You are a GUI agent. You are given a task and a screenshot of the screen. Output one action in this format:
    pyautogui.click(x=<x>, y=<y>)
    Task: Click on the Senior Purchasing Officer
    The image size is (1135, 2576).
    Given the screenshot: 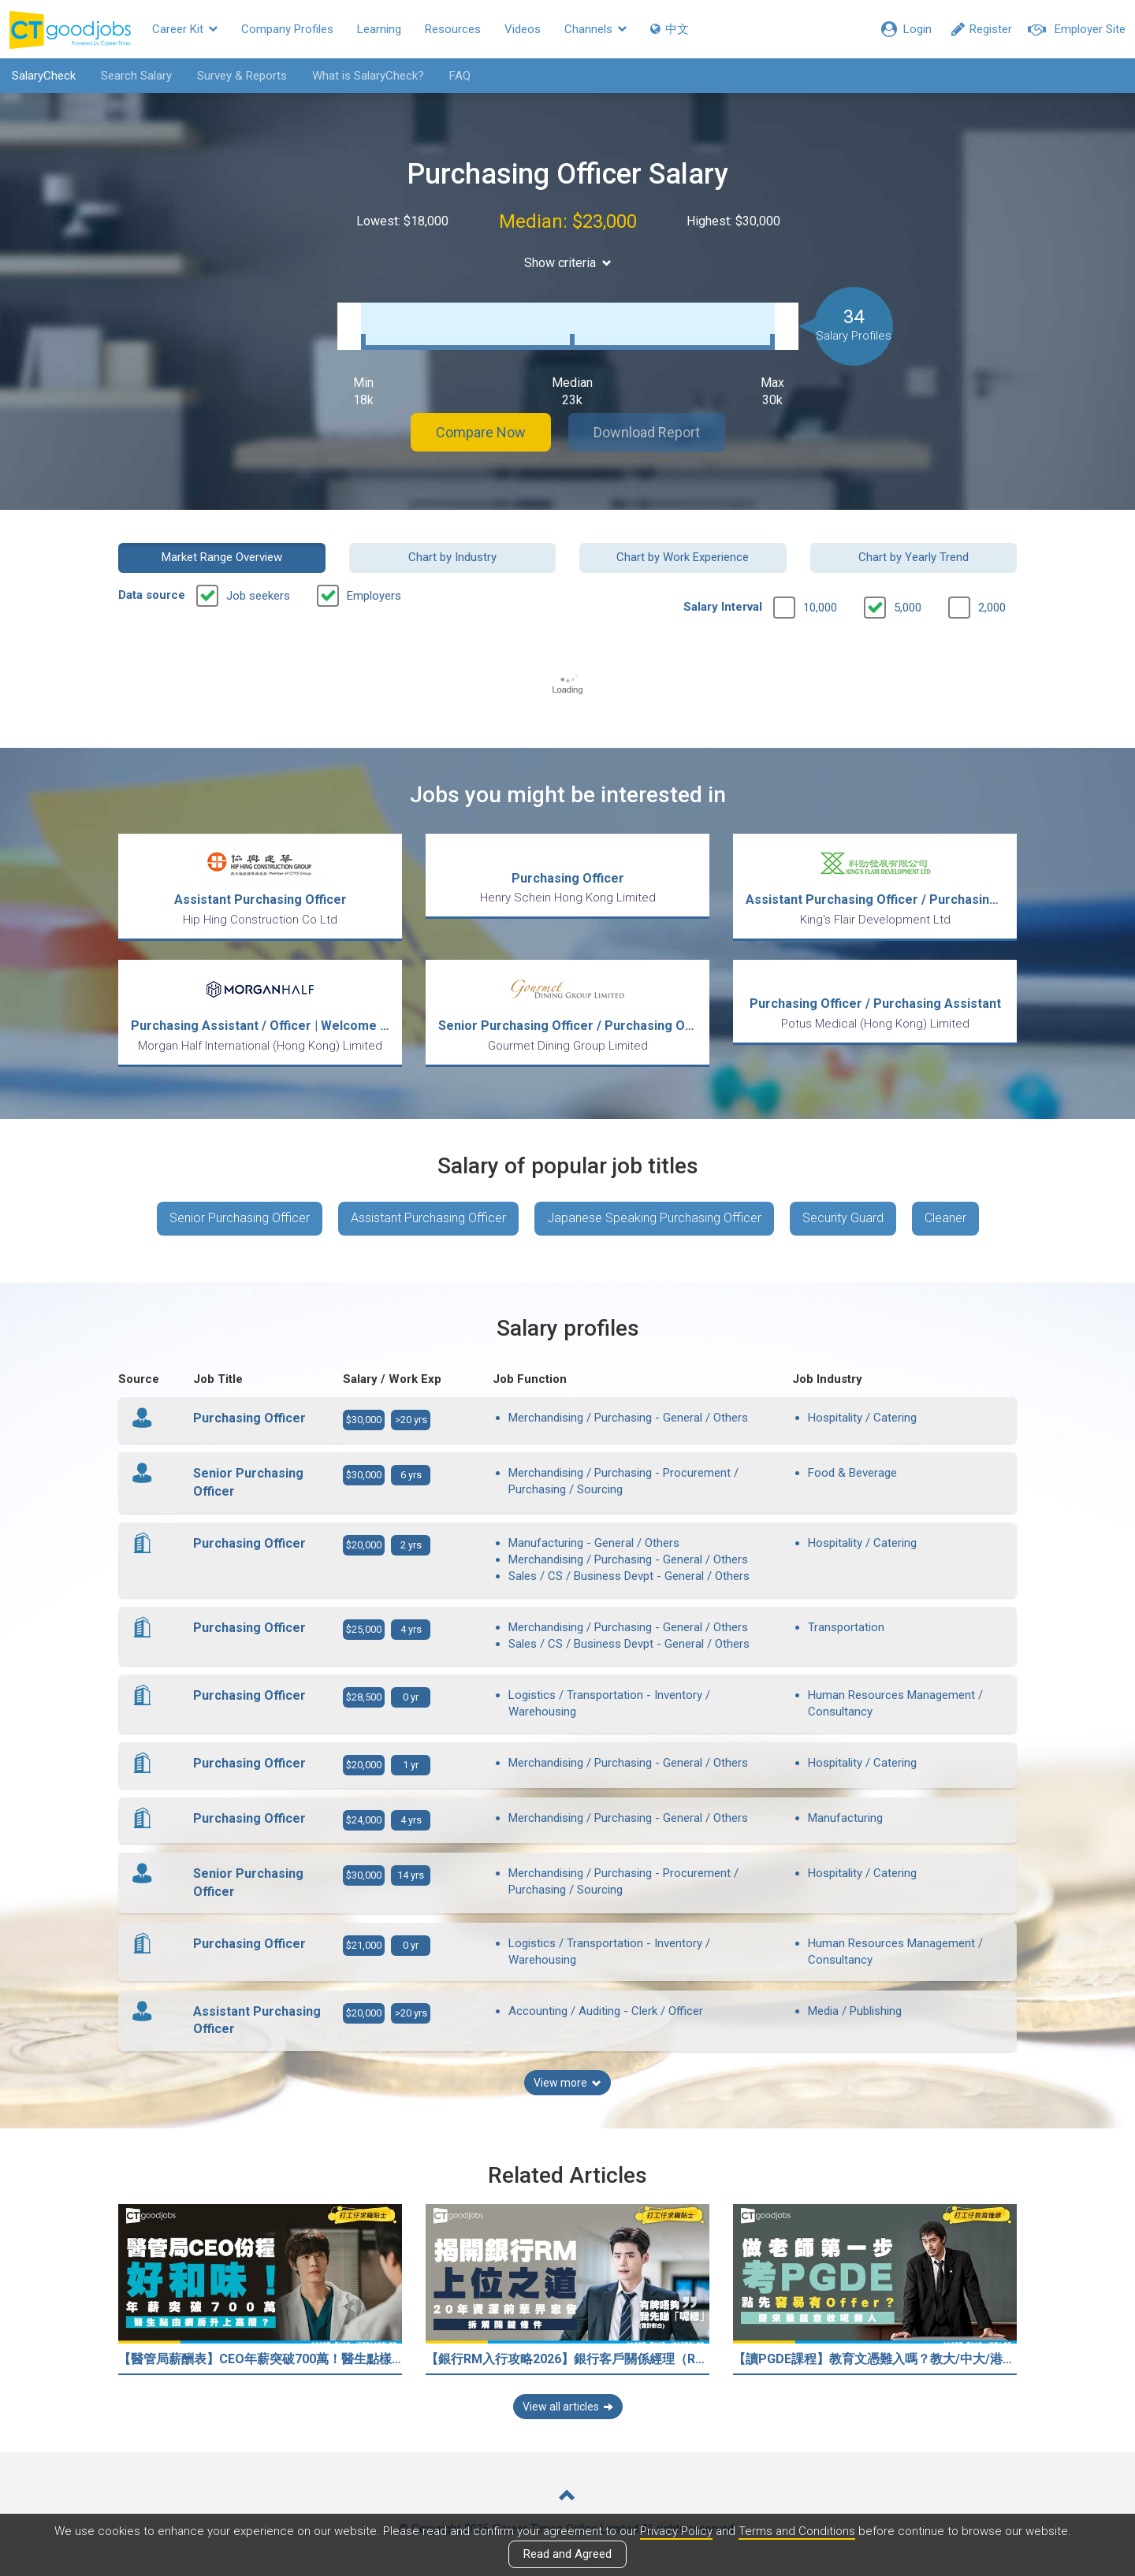 What is the action you would take?
    pyautogui.click(x=239, y=1217)
    